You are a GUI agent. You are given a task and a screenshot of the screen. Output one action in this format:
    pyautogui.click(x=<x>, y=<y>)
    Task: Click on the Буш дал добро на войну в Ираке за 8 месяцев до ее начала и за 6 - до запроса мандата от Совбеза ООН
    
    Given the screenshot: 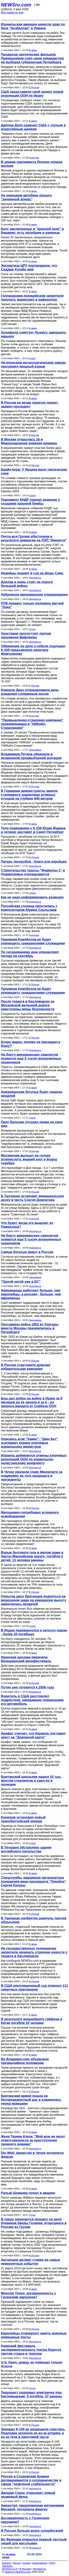 What is the action you would take?
    pyautogui.click(x=31, y=1402)
    